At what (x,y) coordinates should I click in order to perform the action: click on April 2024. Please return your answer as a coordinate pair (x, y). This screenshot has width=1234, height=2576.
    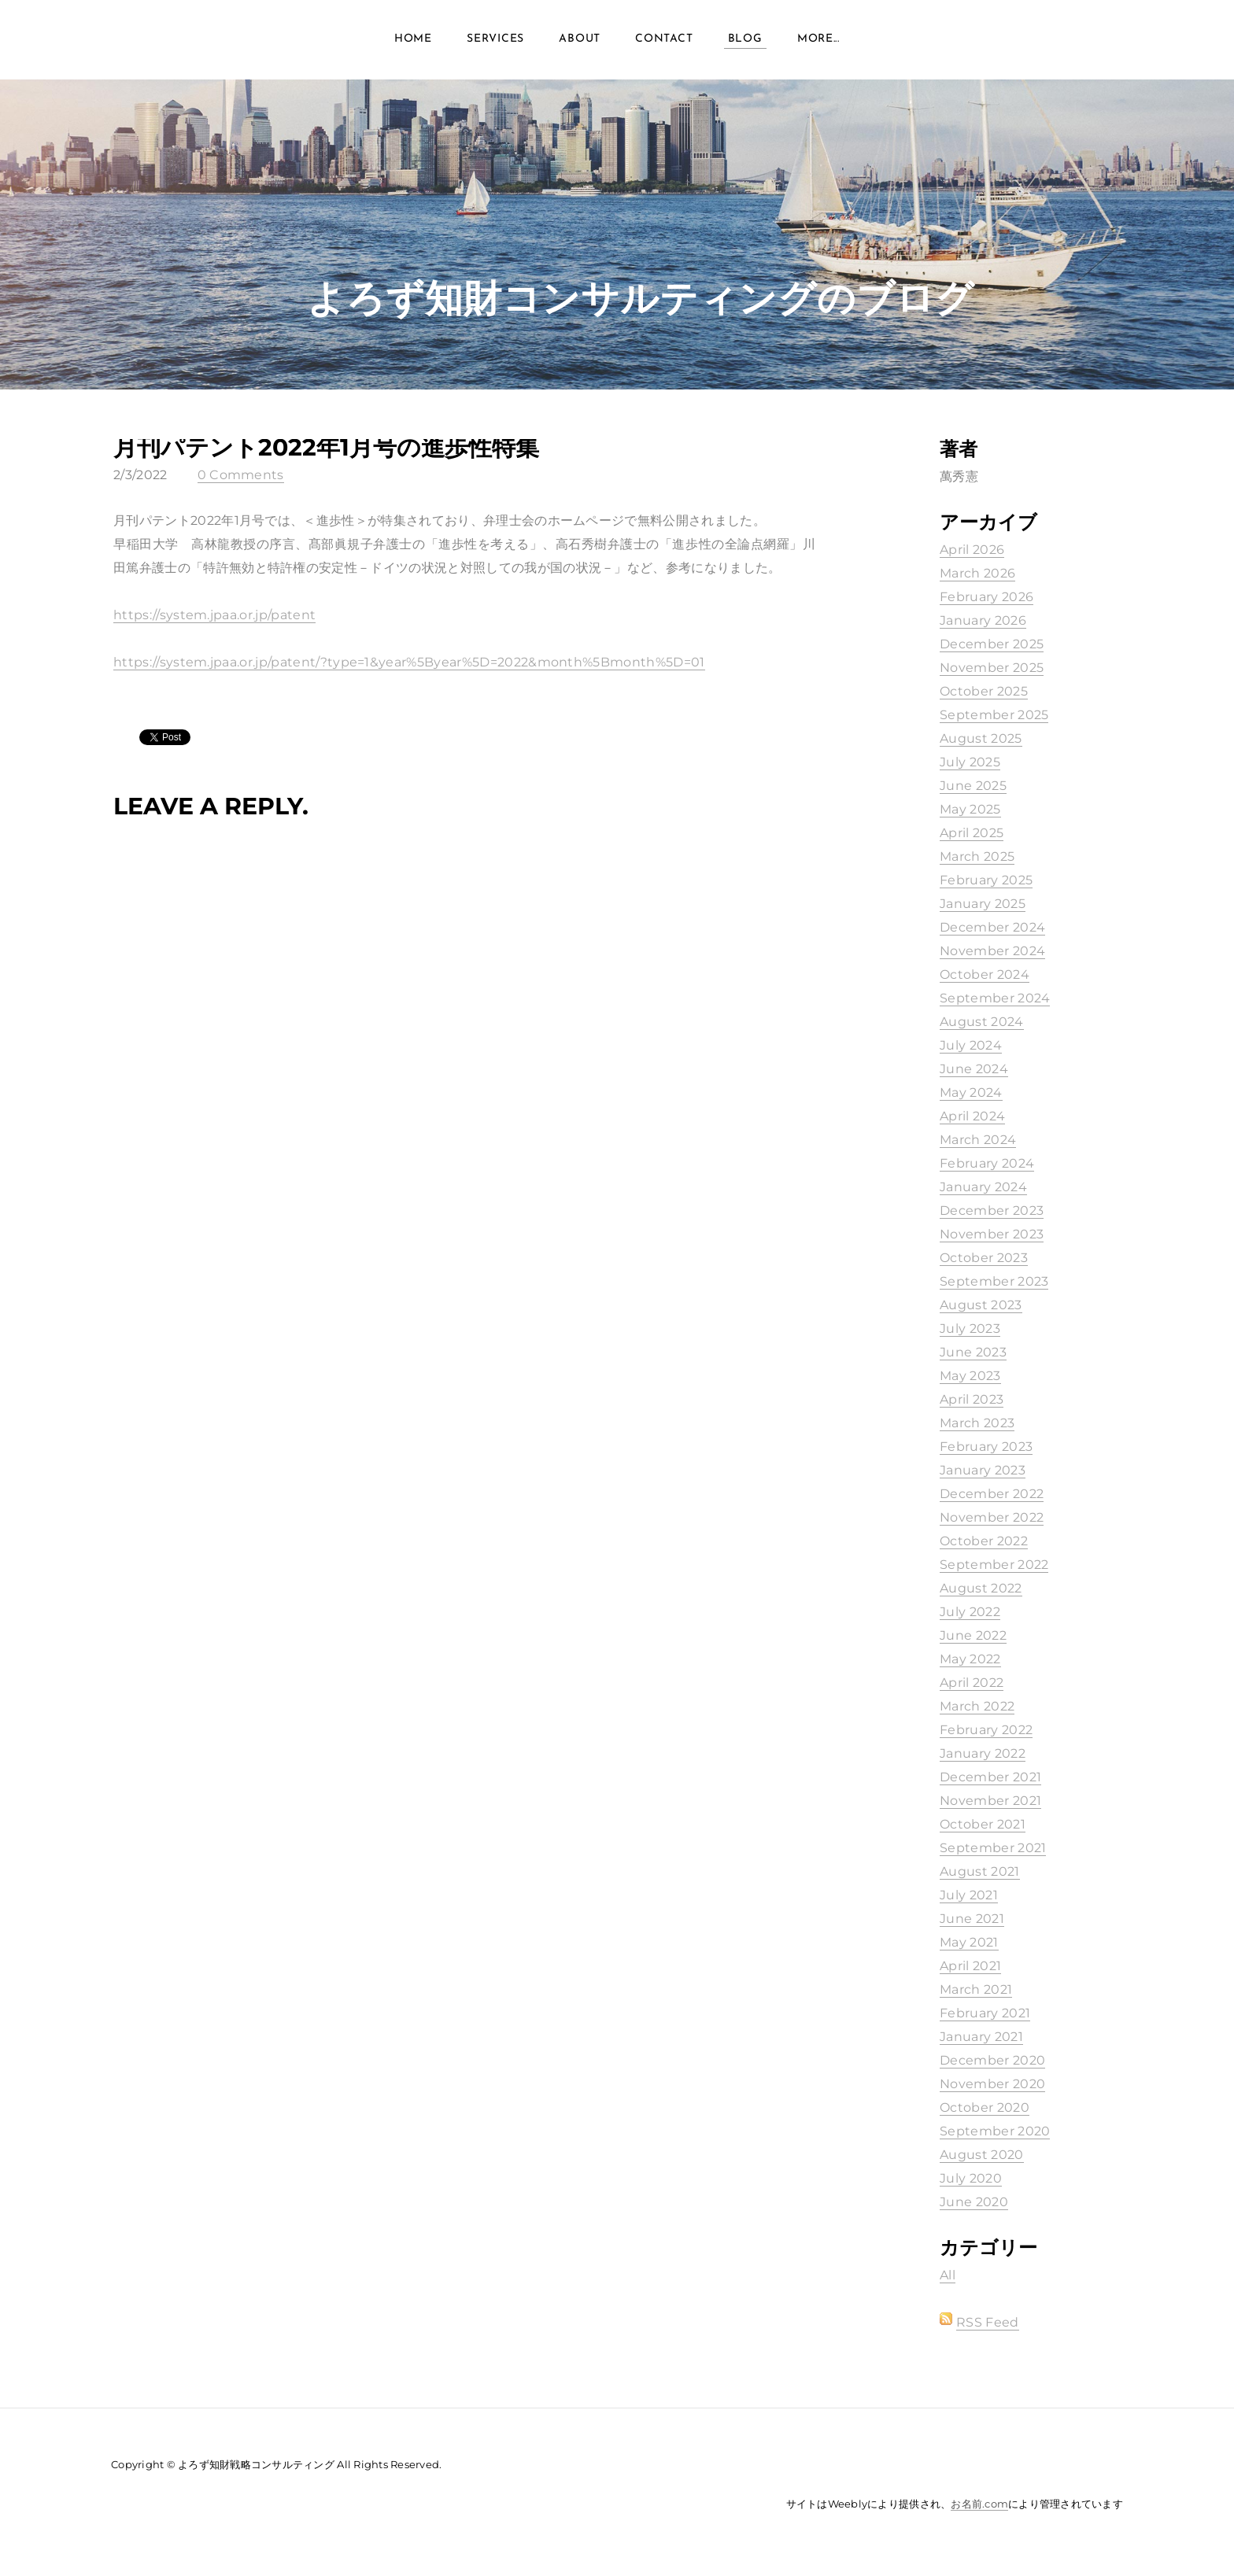
    Looking at the image, I should click on (972, 1116).